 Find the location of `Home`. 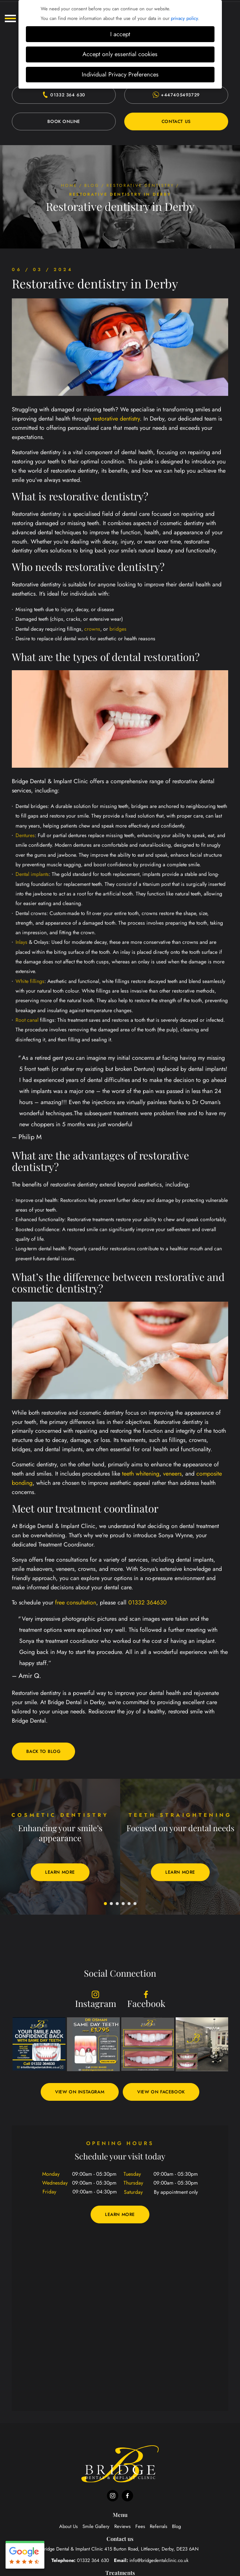

Home is located at coordinates (69, 185).